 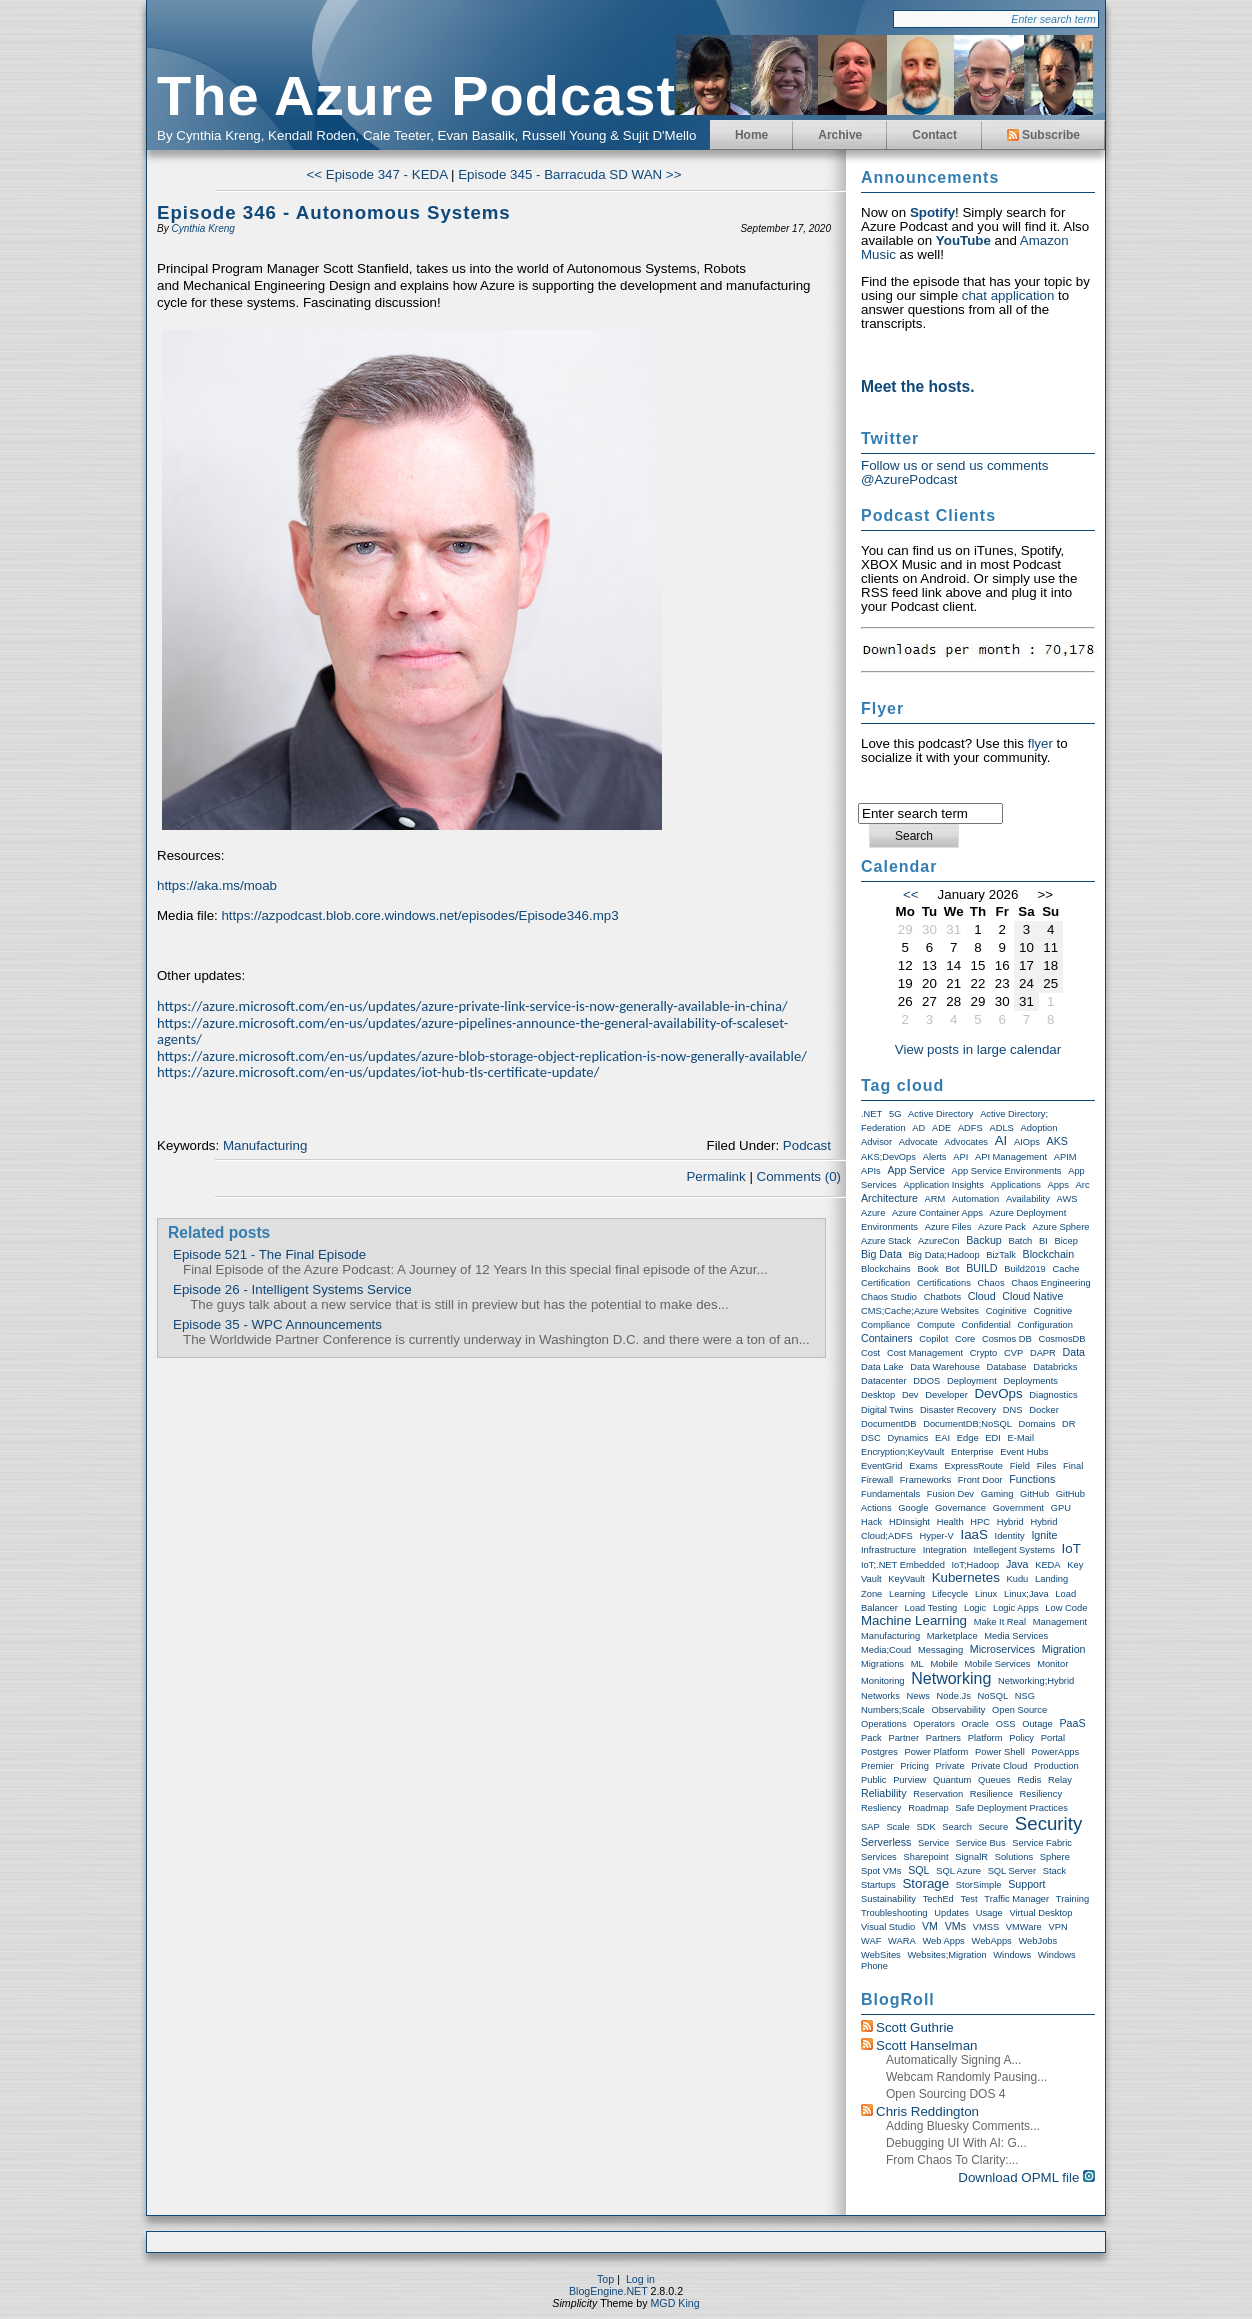 I want to click on Private Cloud, so click(x=999, y=1766).